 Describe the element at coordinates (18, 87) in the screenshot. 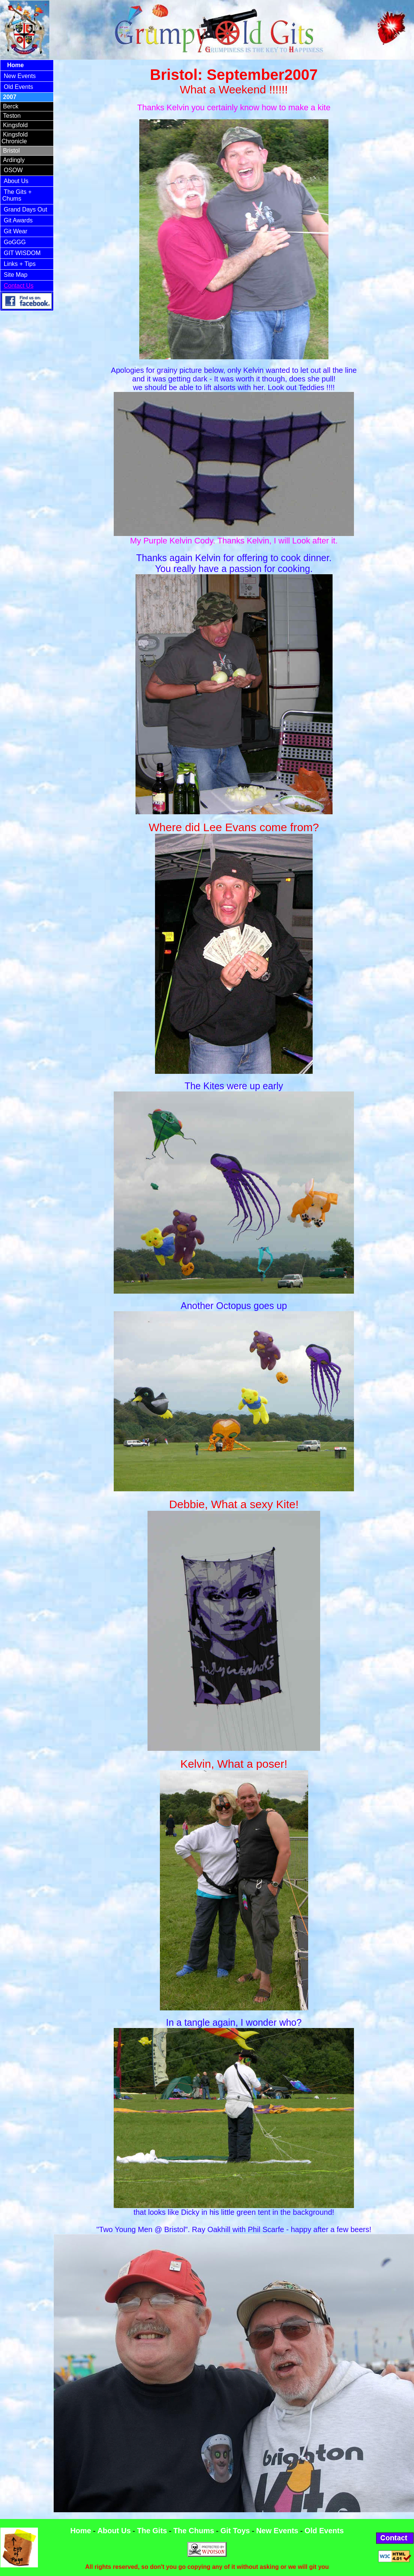

I see `Old Events` at that location.